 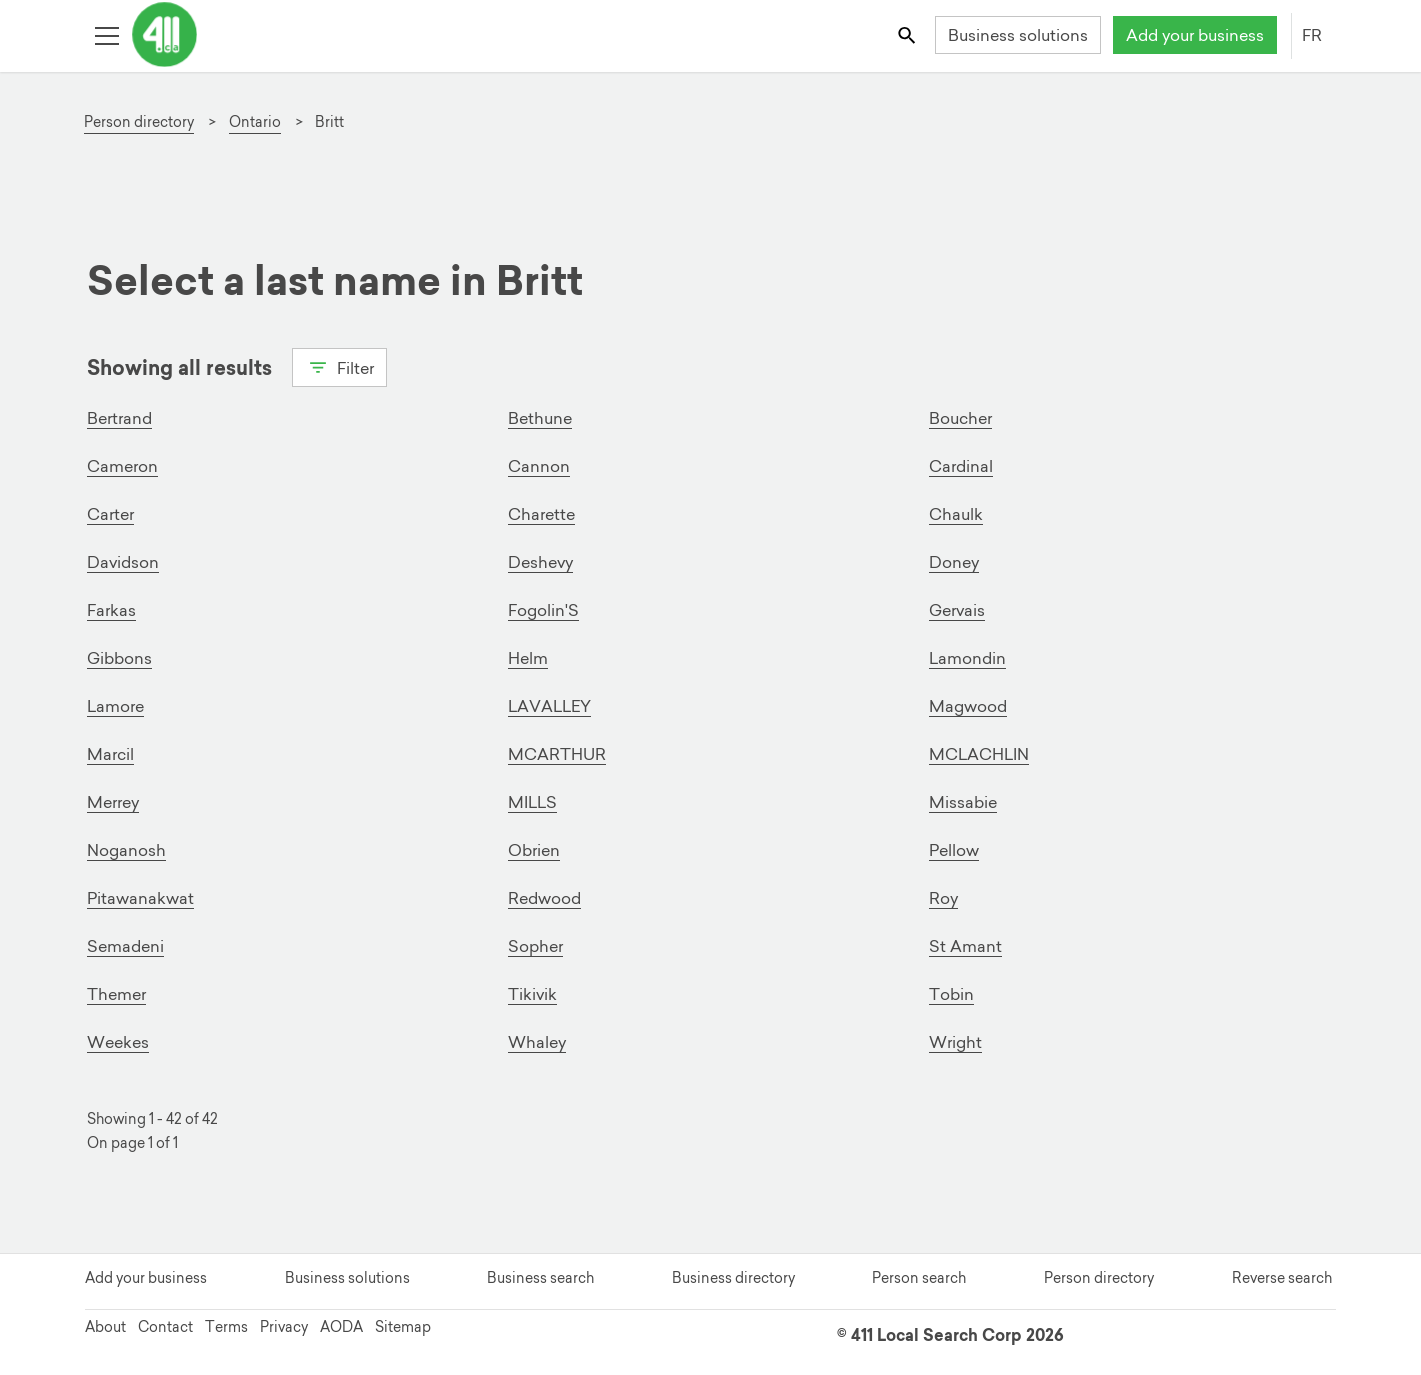 What do you see at coordinates (539, 466) in the screenshot?
I see `Cannon` at bounding box center [539, 466].